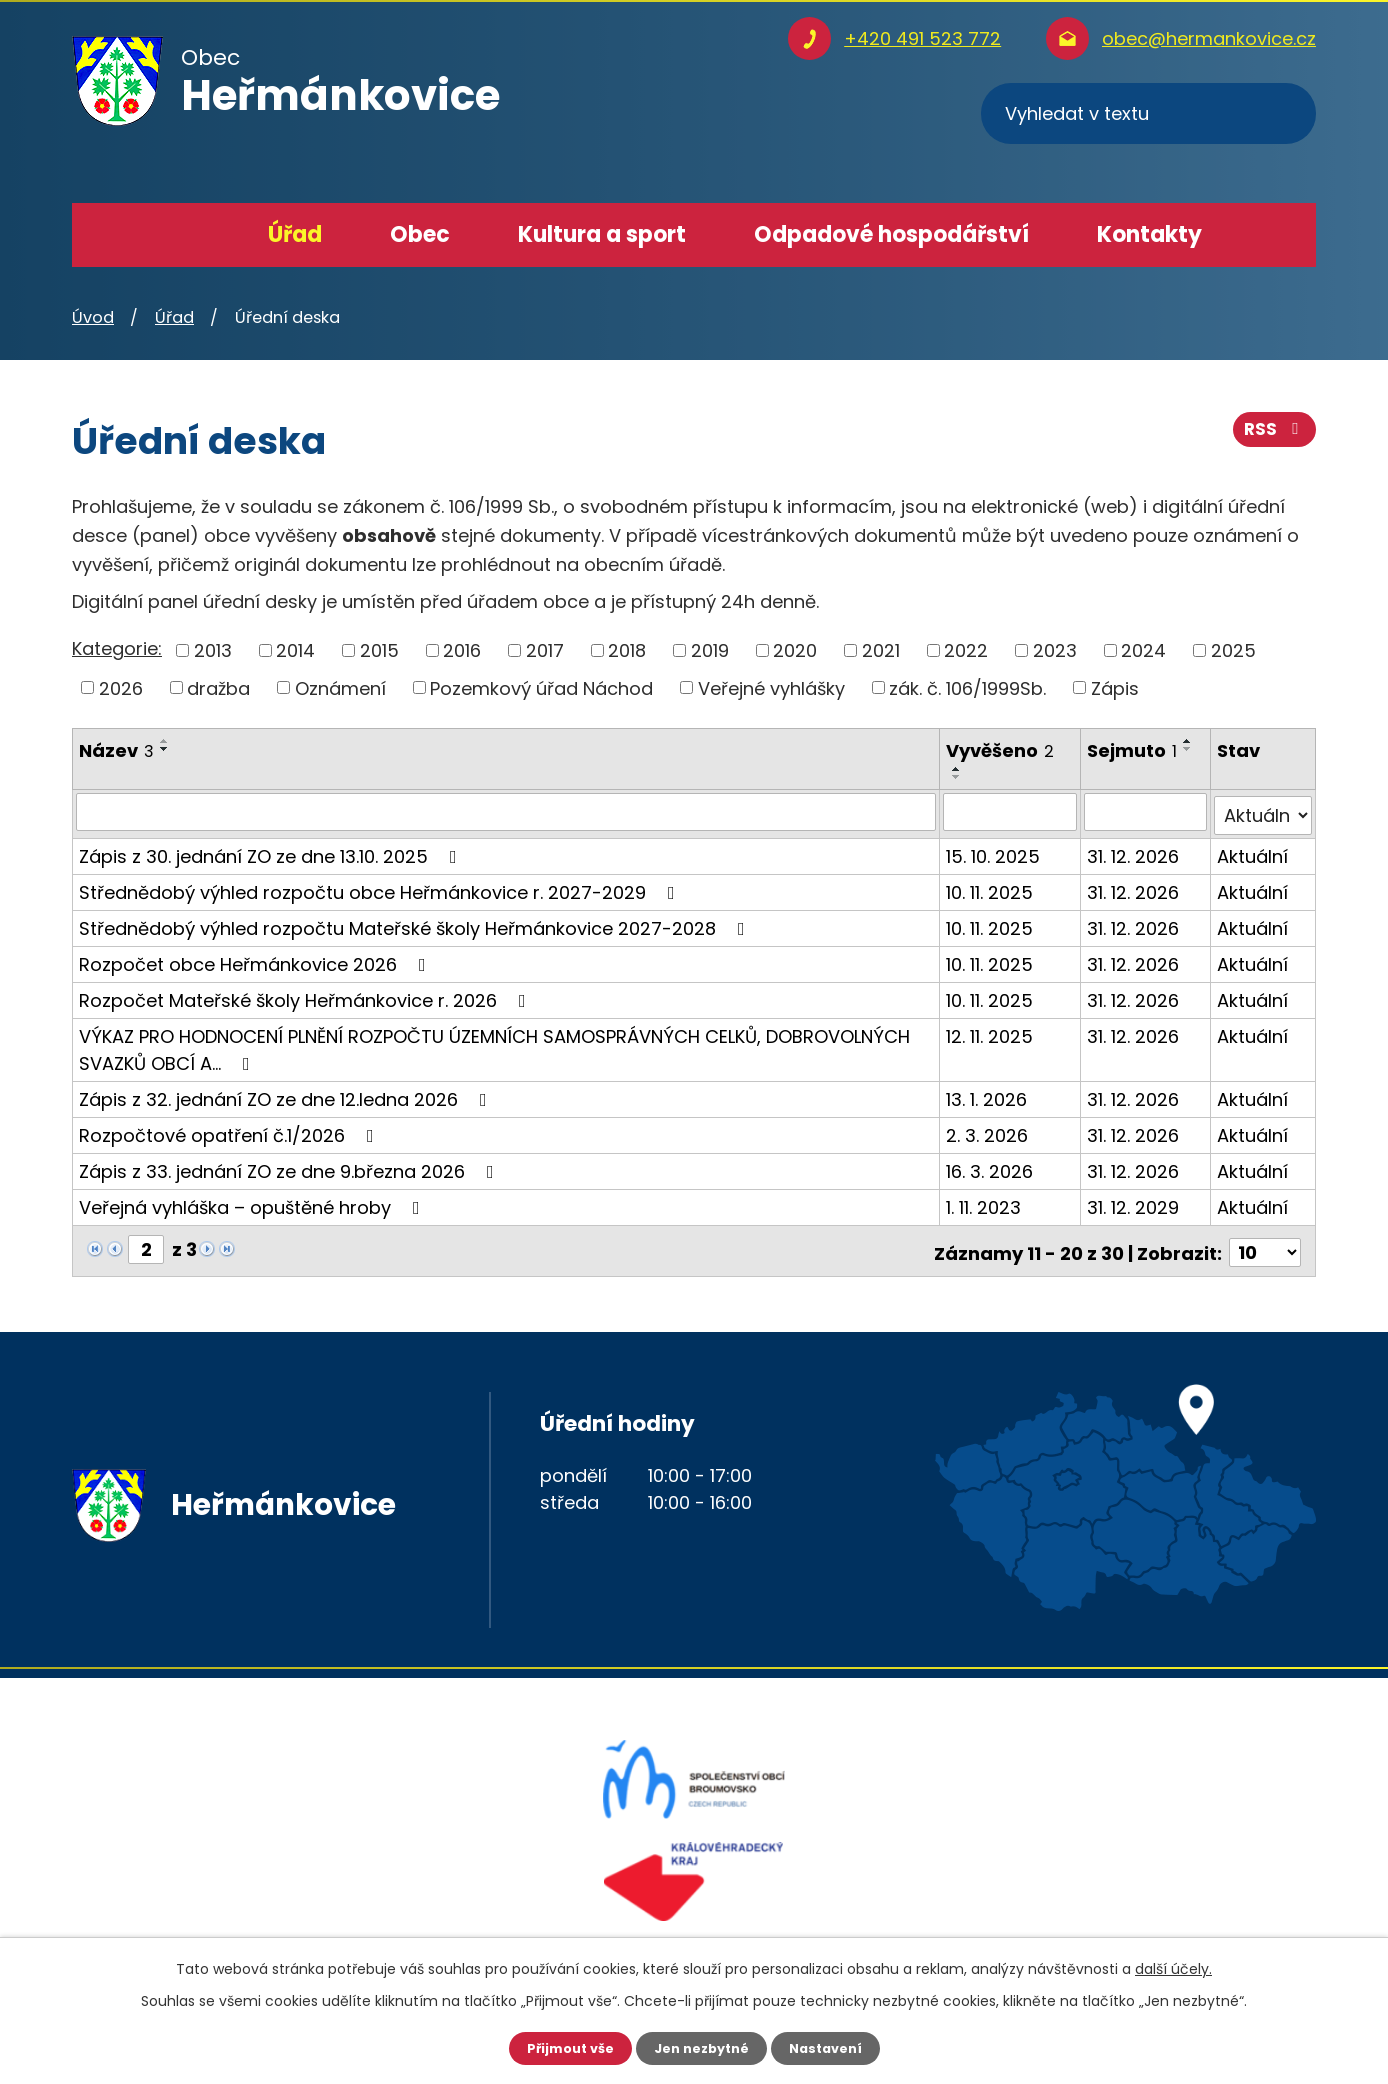 The width and height of the screenshot is (1388, 2084). I want to click on Zápis z 32. jednání ZO ze dne 12.ledna 2026, so click(287, 1095).